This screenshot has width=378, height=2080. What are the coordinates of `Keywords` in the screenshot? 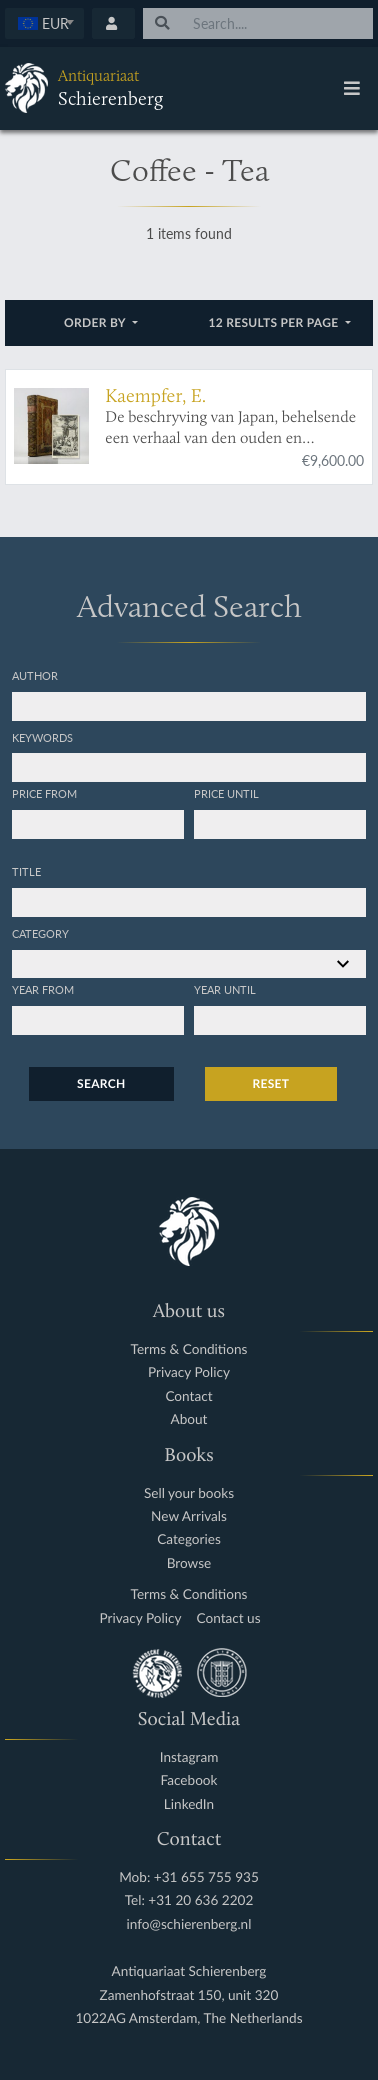 It's located at (42, 737).